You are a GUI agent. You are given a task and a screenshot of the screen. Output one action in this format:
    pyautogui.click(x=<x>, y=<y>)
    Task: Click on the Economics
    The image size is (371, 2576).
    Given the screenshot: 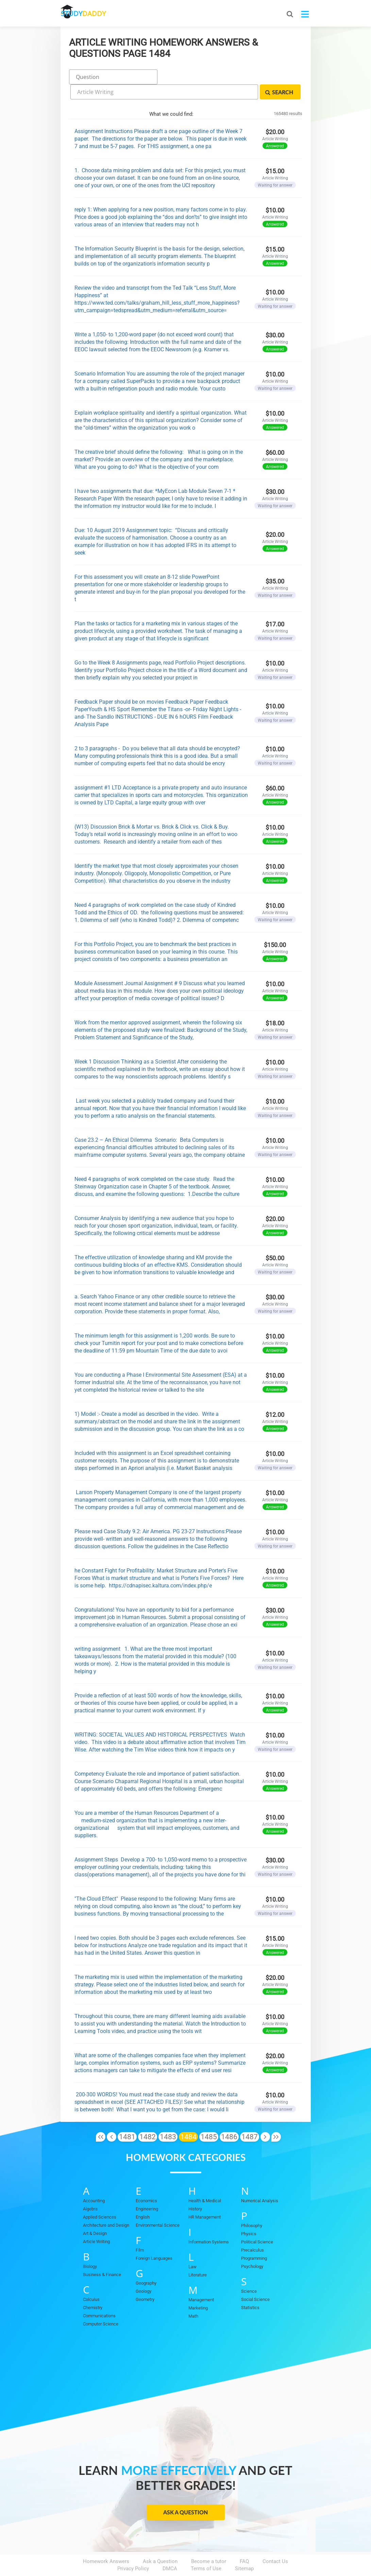 What is the action you would take?
    pyautogui.click(x=146, y=2181)
    